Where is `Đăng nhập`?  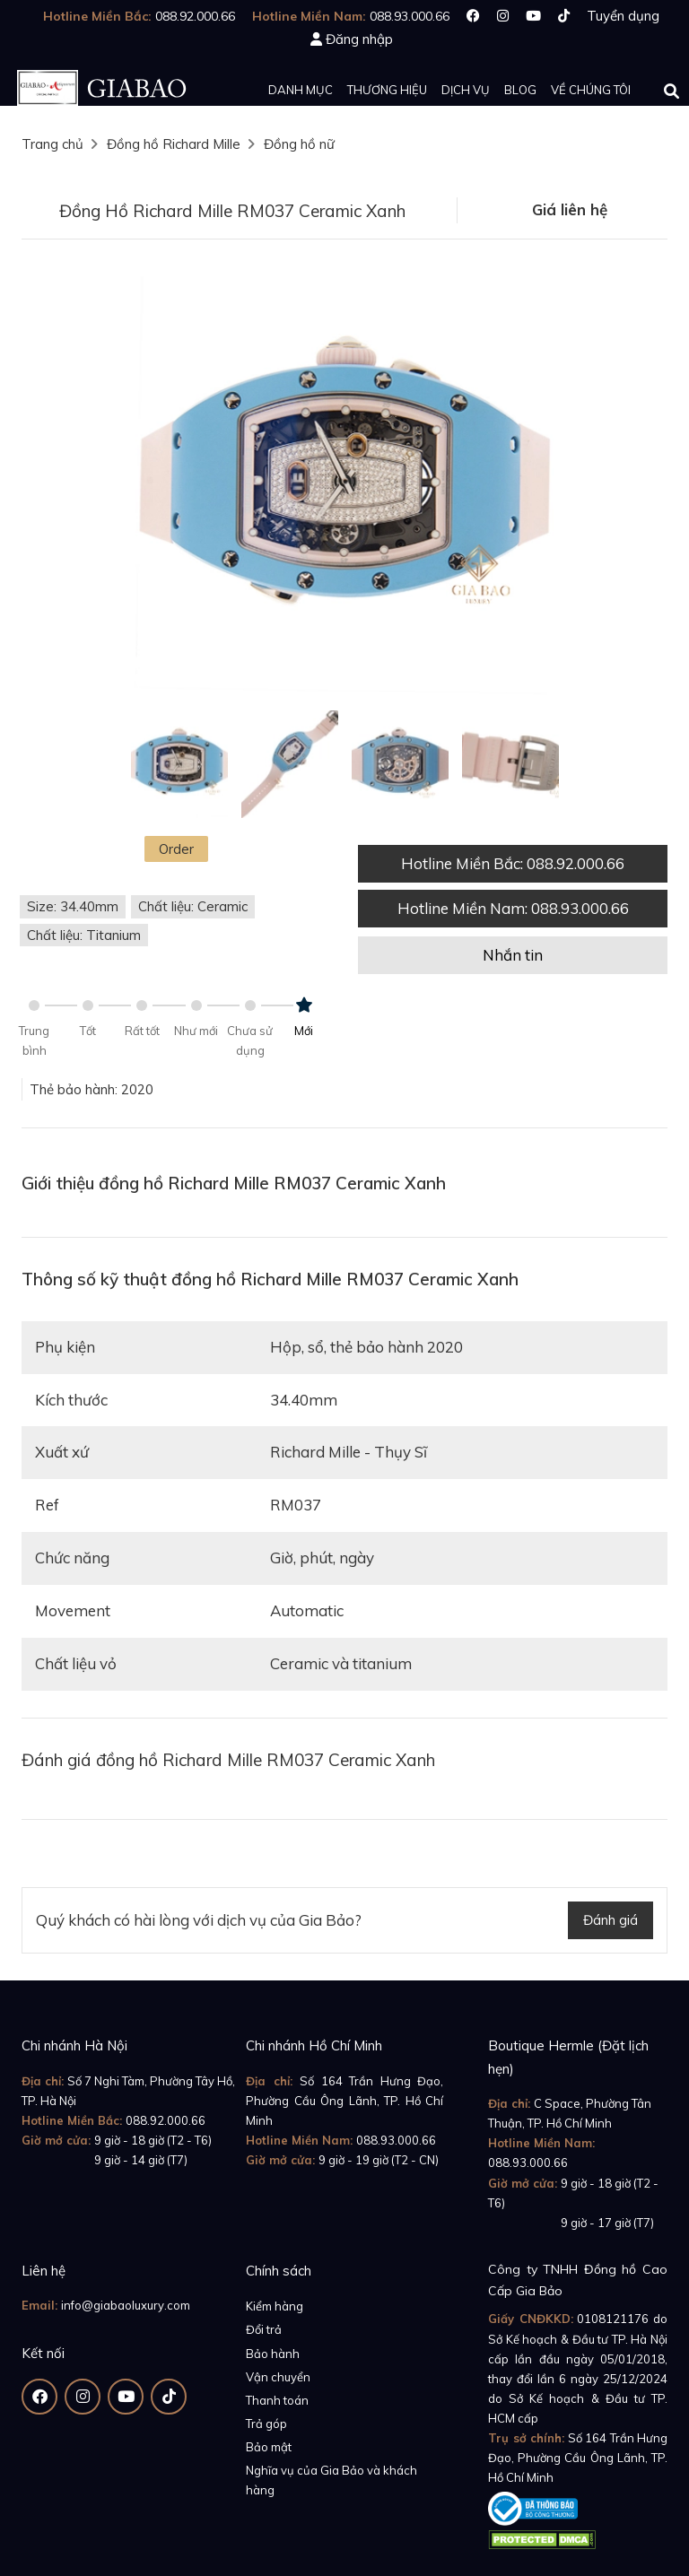 Đăng nhập is located at coordinates (359, 39).